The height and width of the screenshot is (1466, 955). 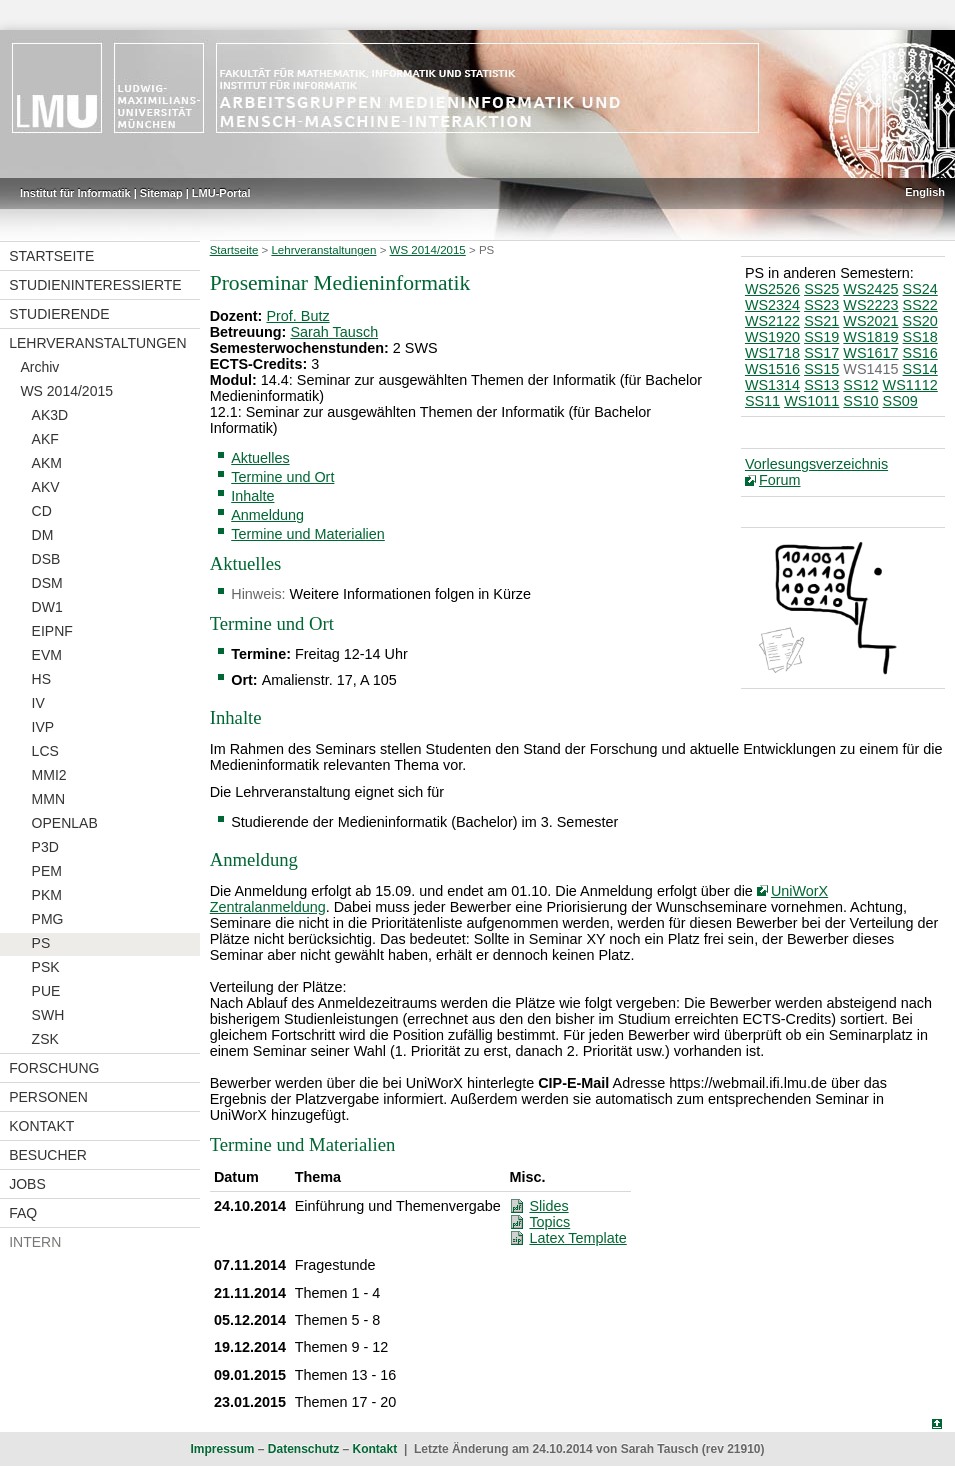 What do you see at coordinates (920, 353) in the screenshot?
I see `SS16` at bounding box center [920, 353].